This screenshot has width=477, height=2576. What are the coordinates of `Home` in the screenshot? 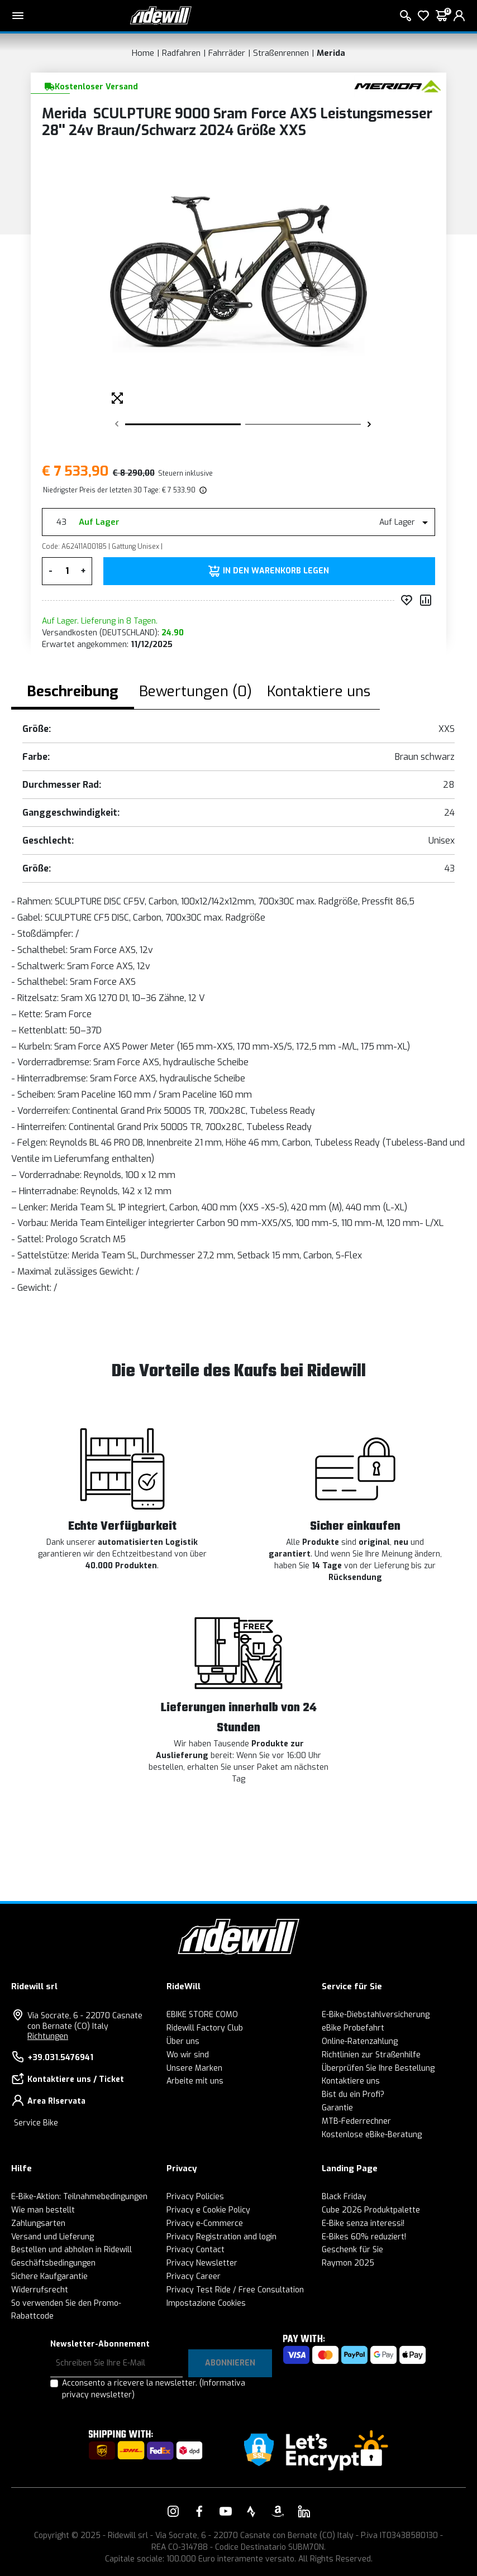 It's located at (143, 53).